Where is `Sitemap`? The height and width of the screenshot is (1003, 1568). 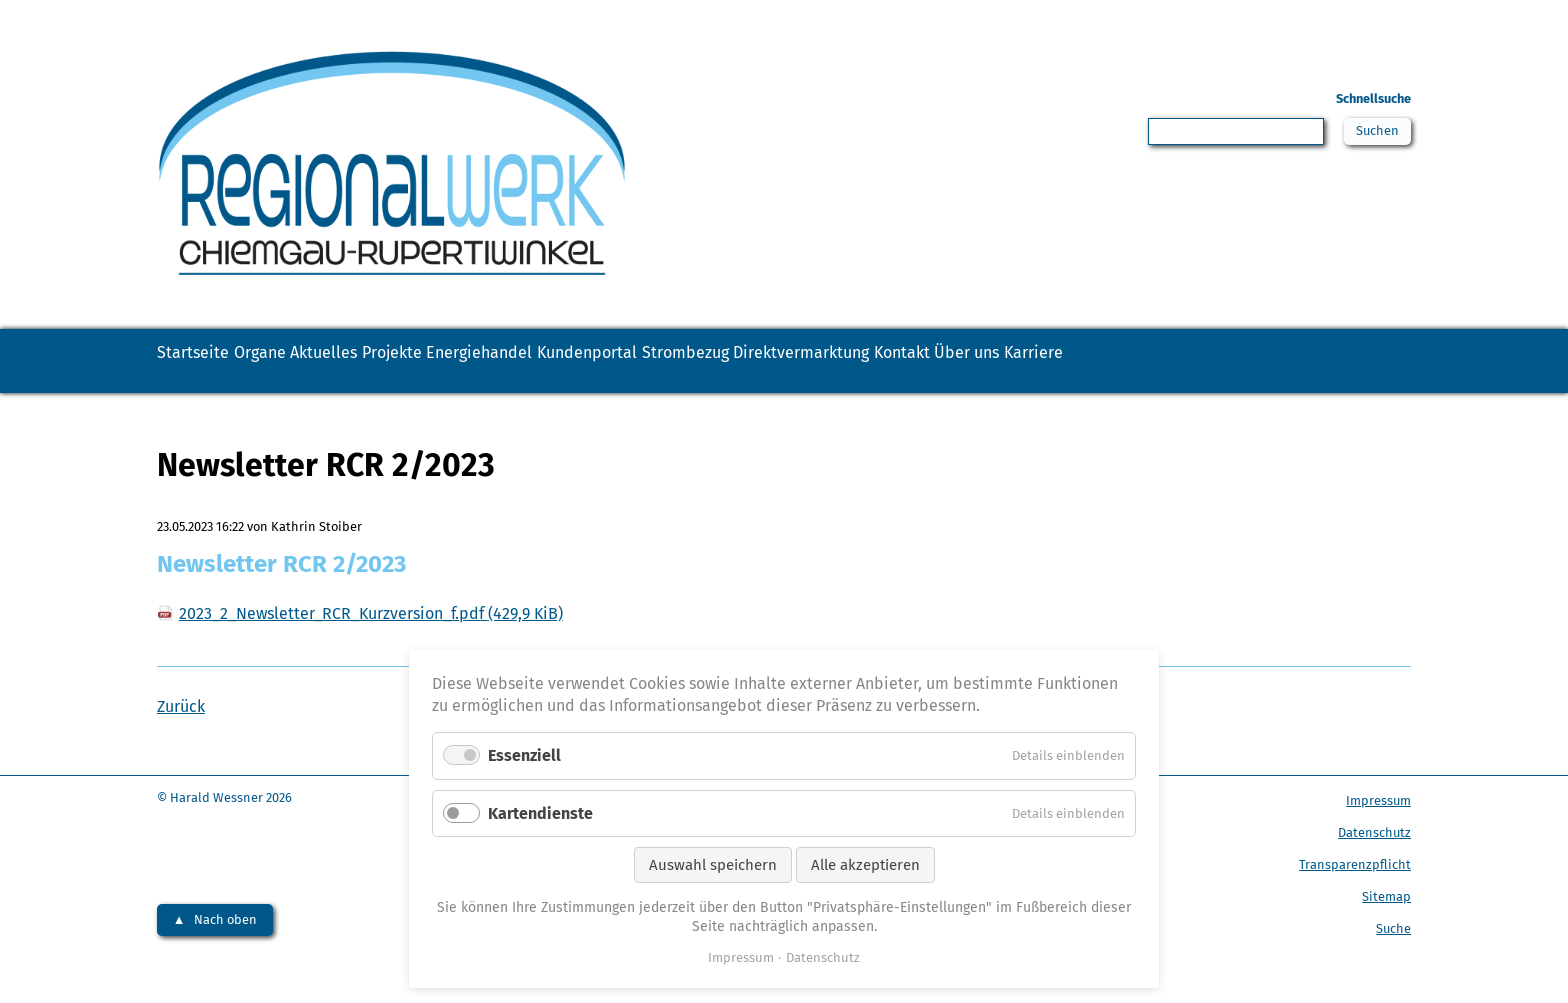
Sitemap is located at coordinates (1386, 931).